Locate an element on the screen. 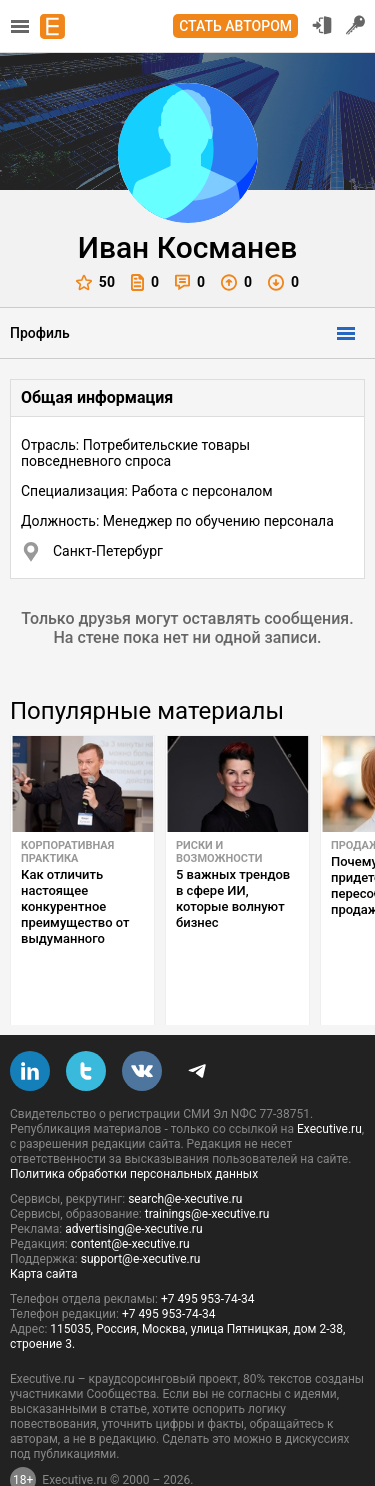 The width and height of the screenshot is (375, 1486). Политика обработки персональных данных is located at coordinates (134, 1127).